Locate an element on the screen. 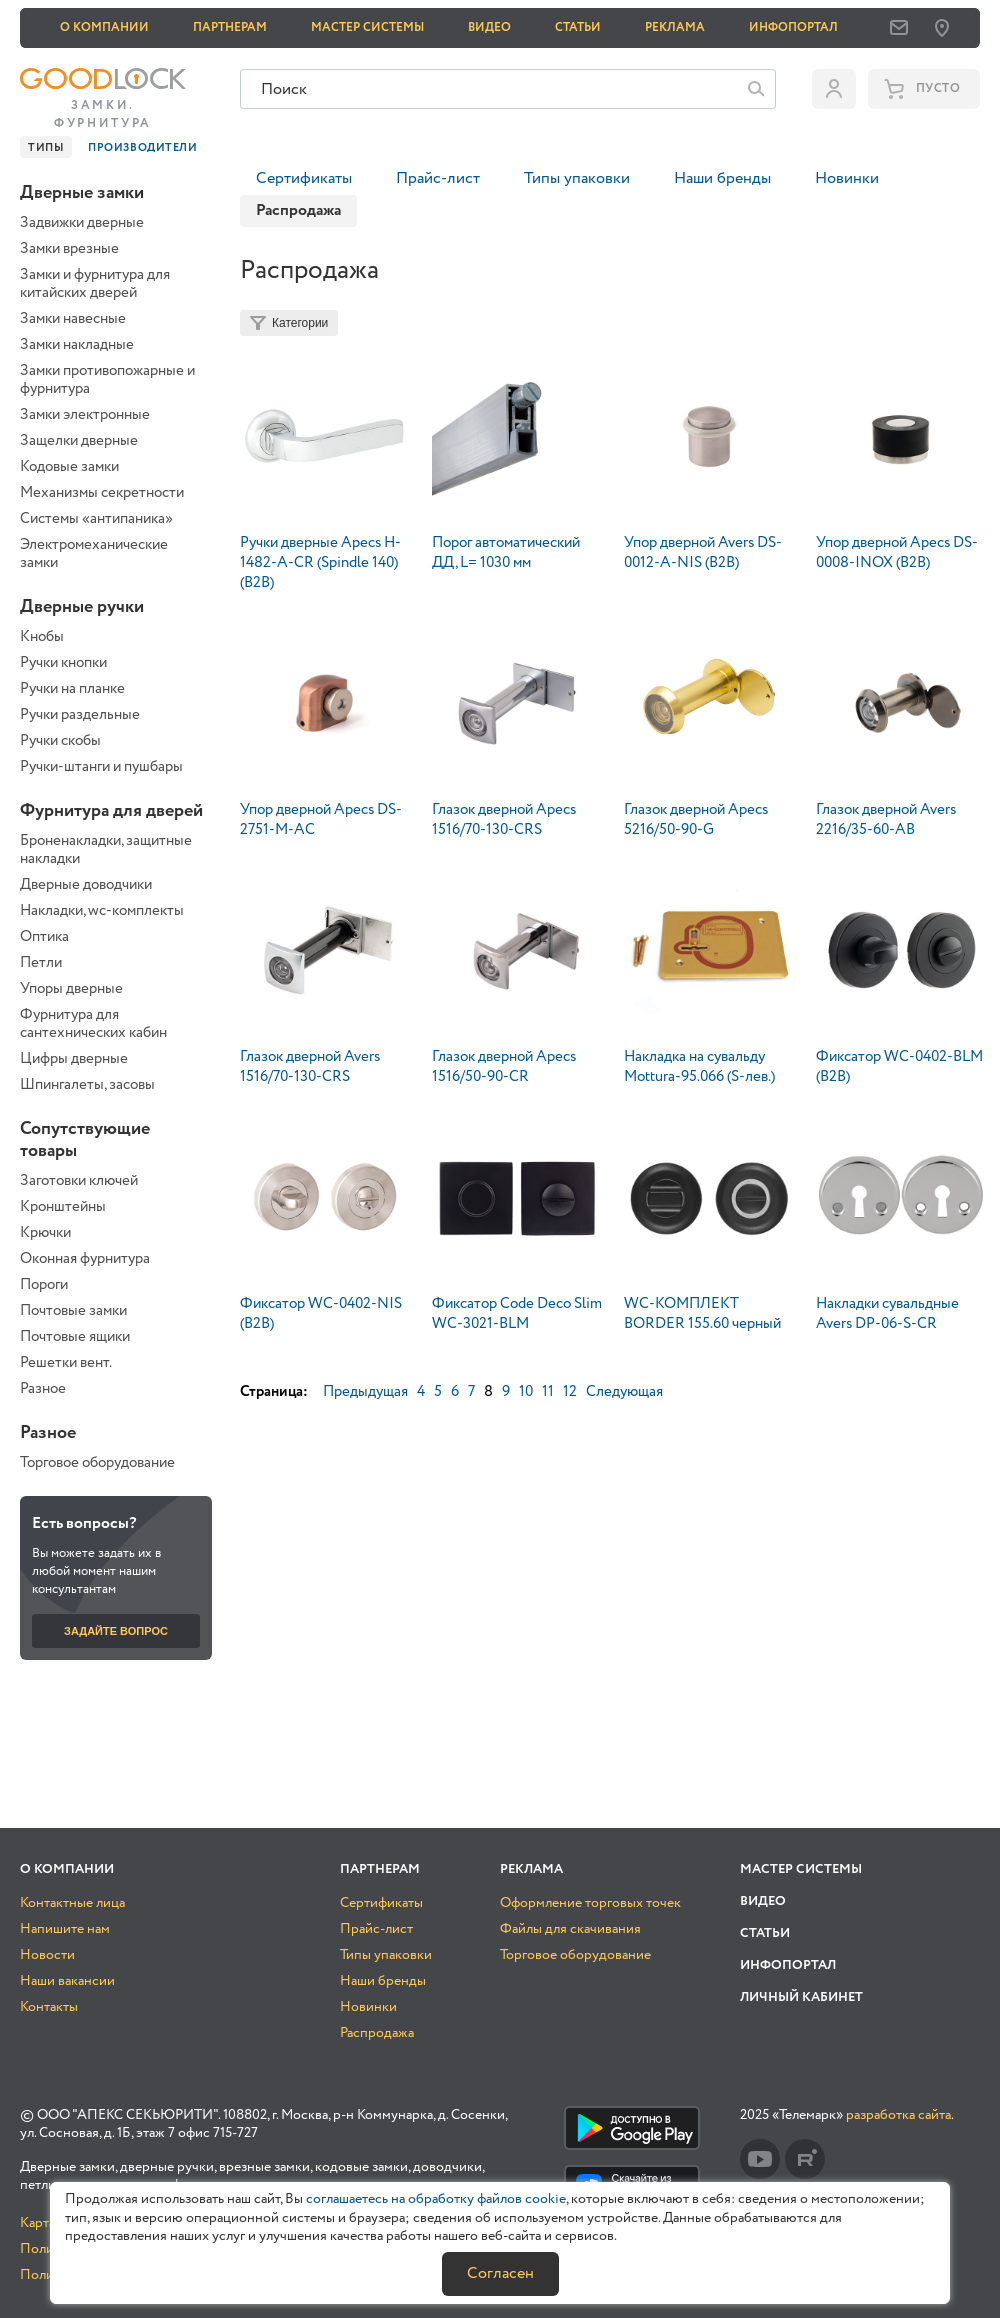 The width and height of the screenshot is (1000, 2318). Кнобы is located at coordinates (42, 637).